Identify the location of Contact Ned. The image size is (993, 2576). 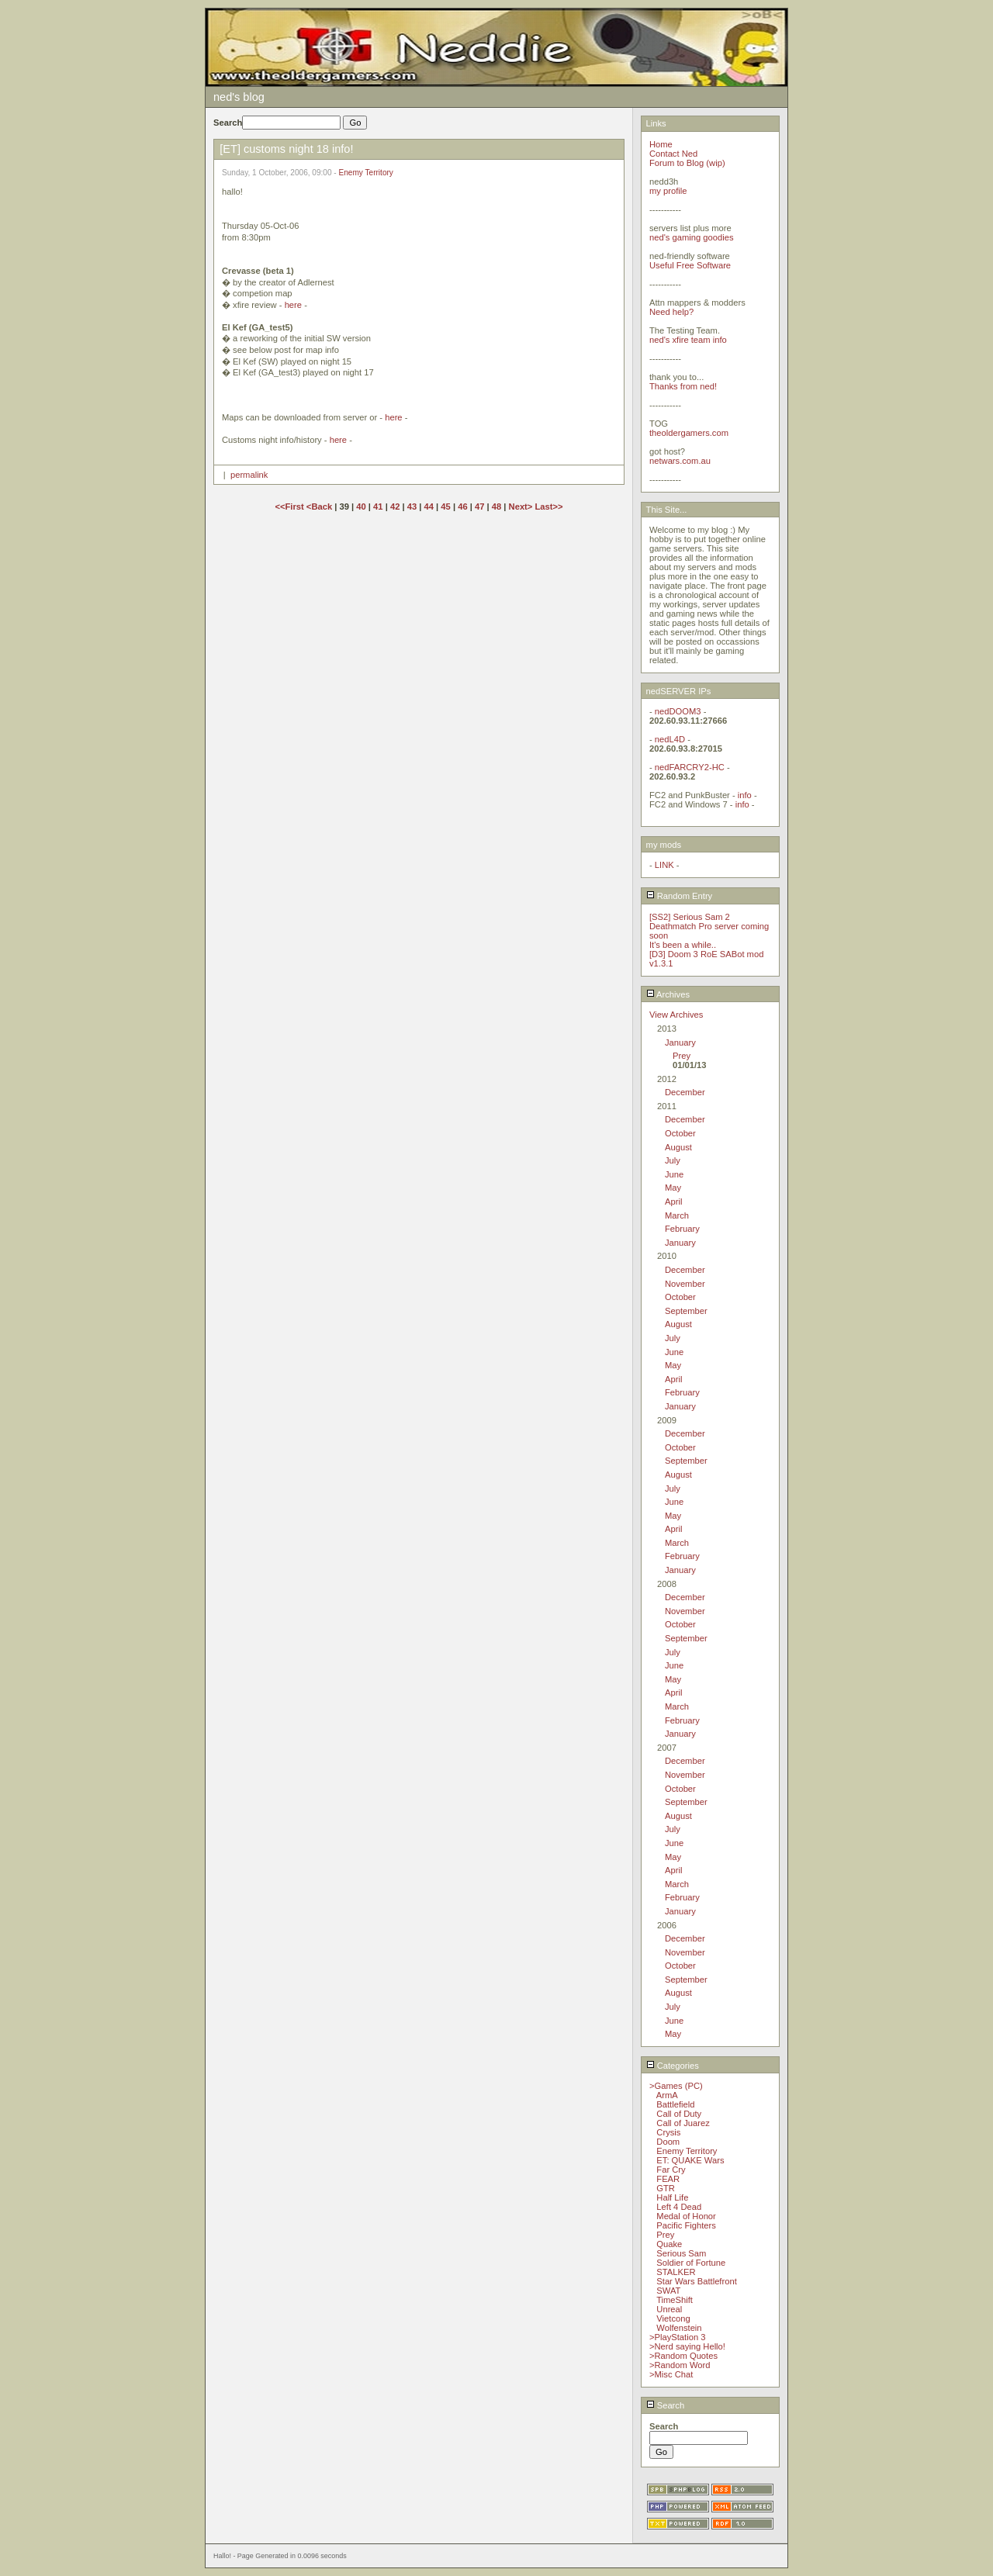
(673, 153).